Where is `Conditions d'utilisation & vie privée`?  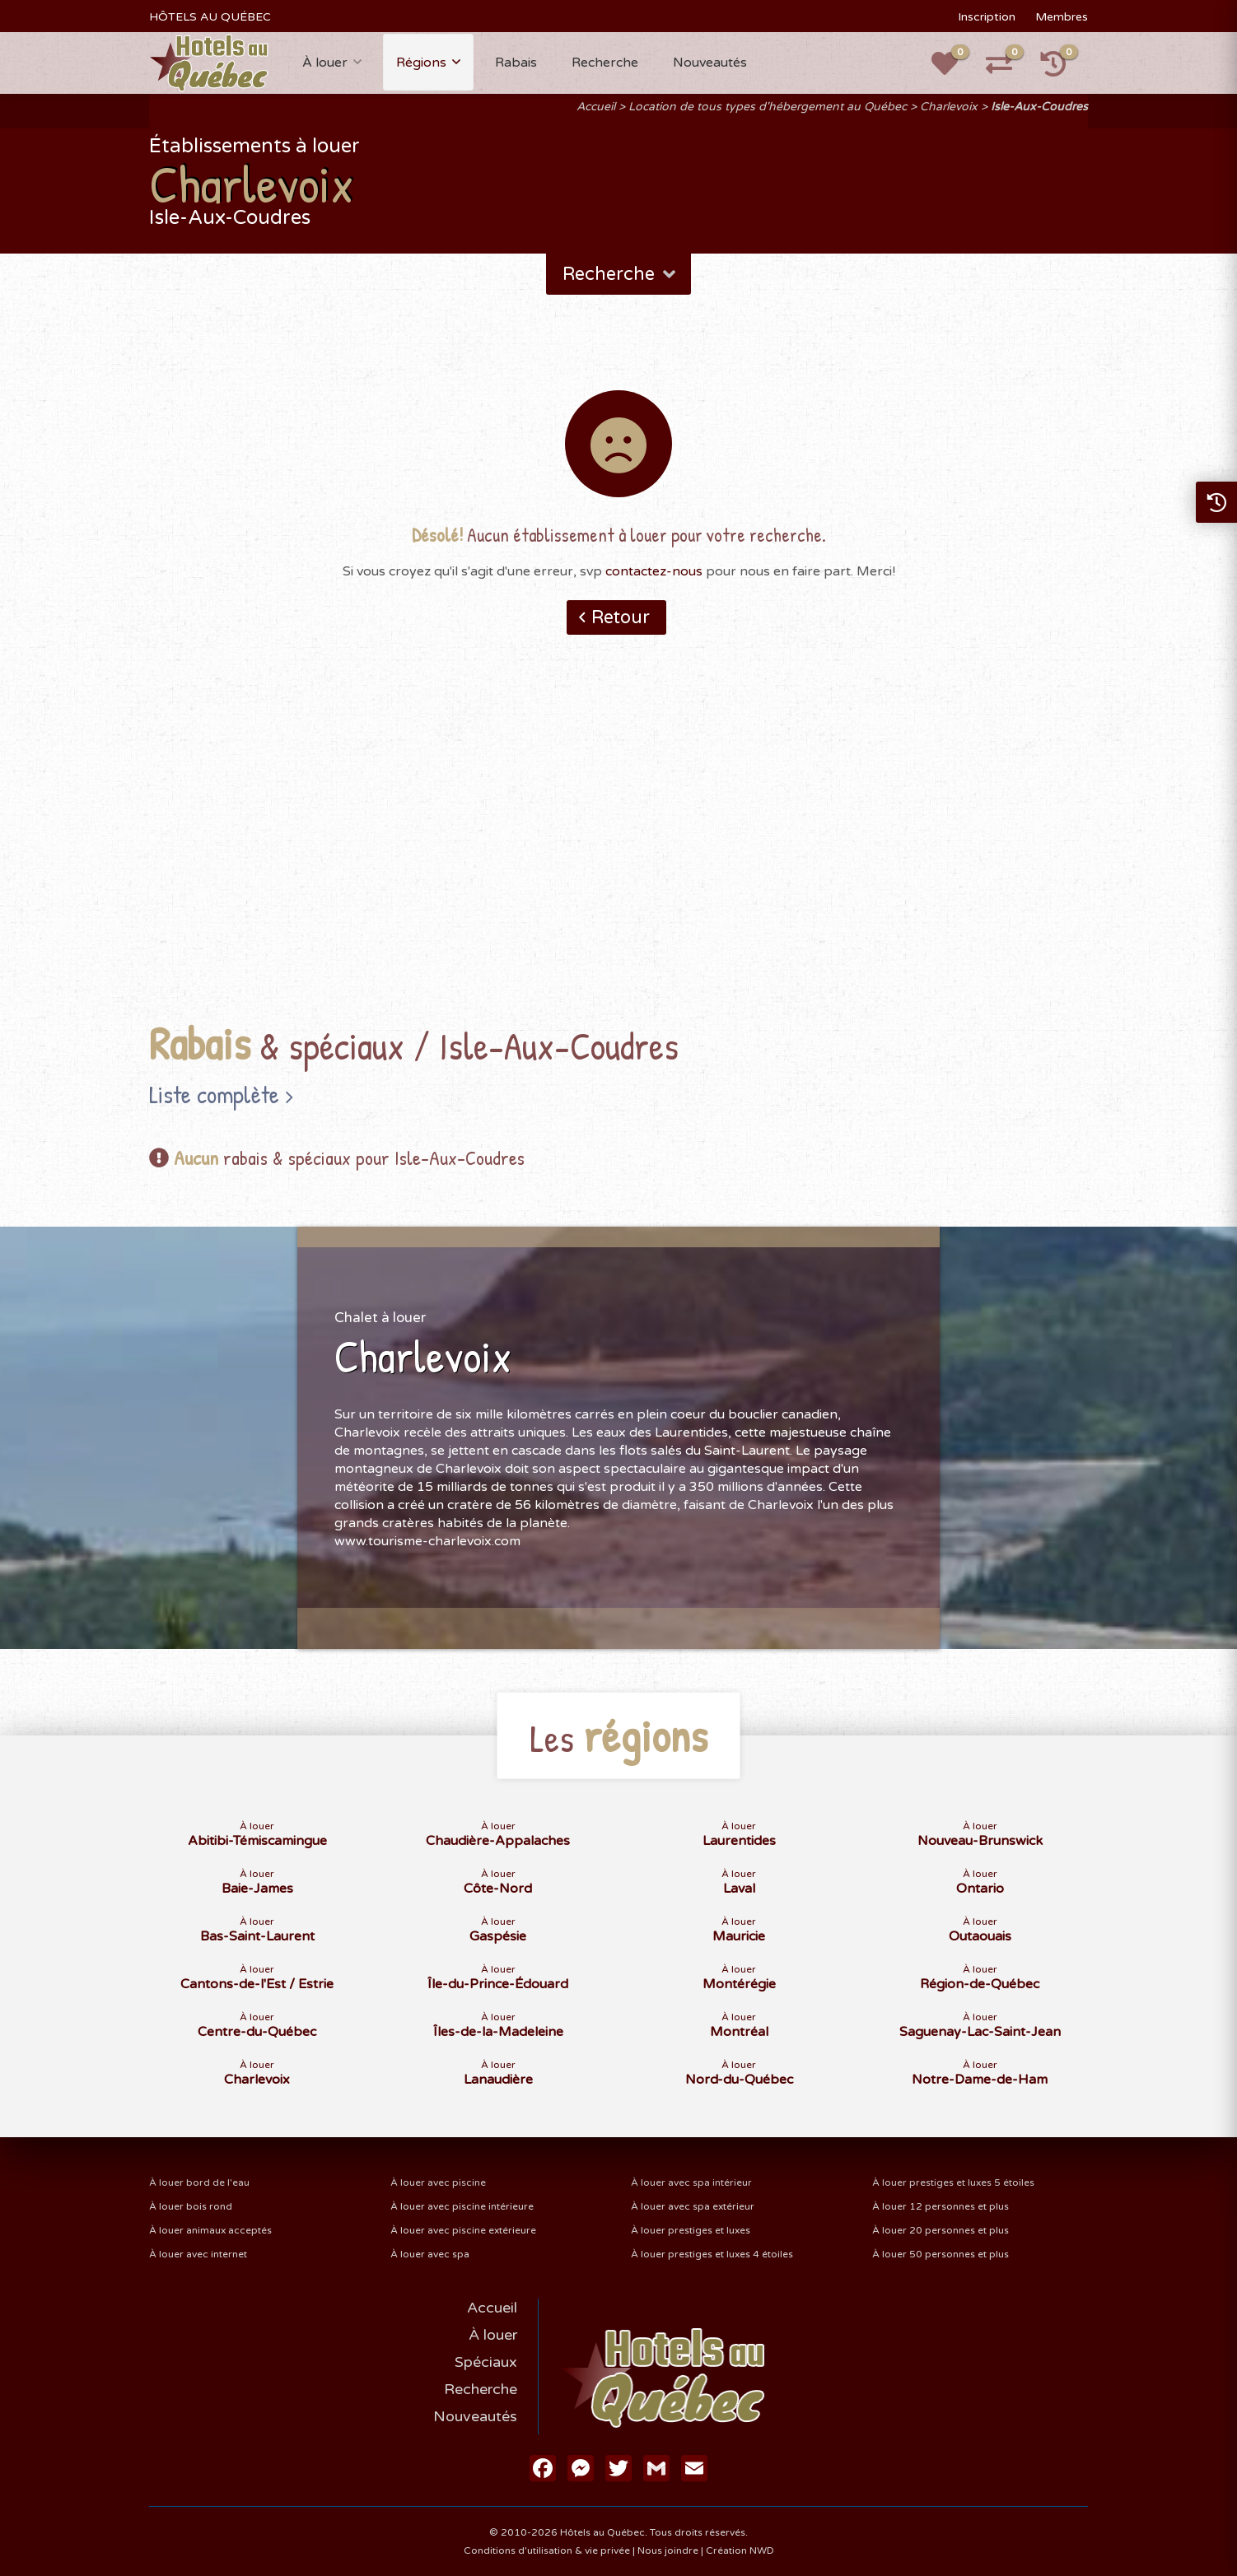 Conditions d'utilisation & vie privée is located at coordinates (547, 2550).